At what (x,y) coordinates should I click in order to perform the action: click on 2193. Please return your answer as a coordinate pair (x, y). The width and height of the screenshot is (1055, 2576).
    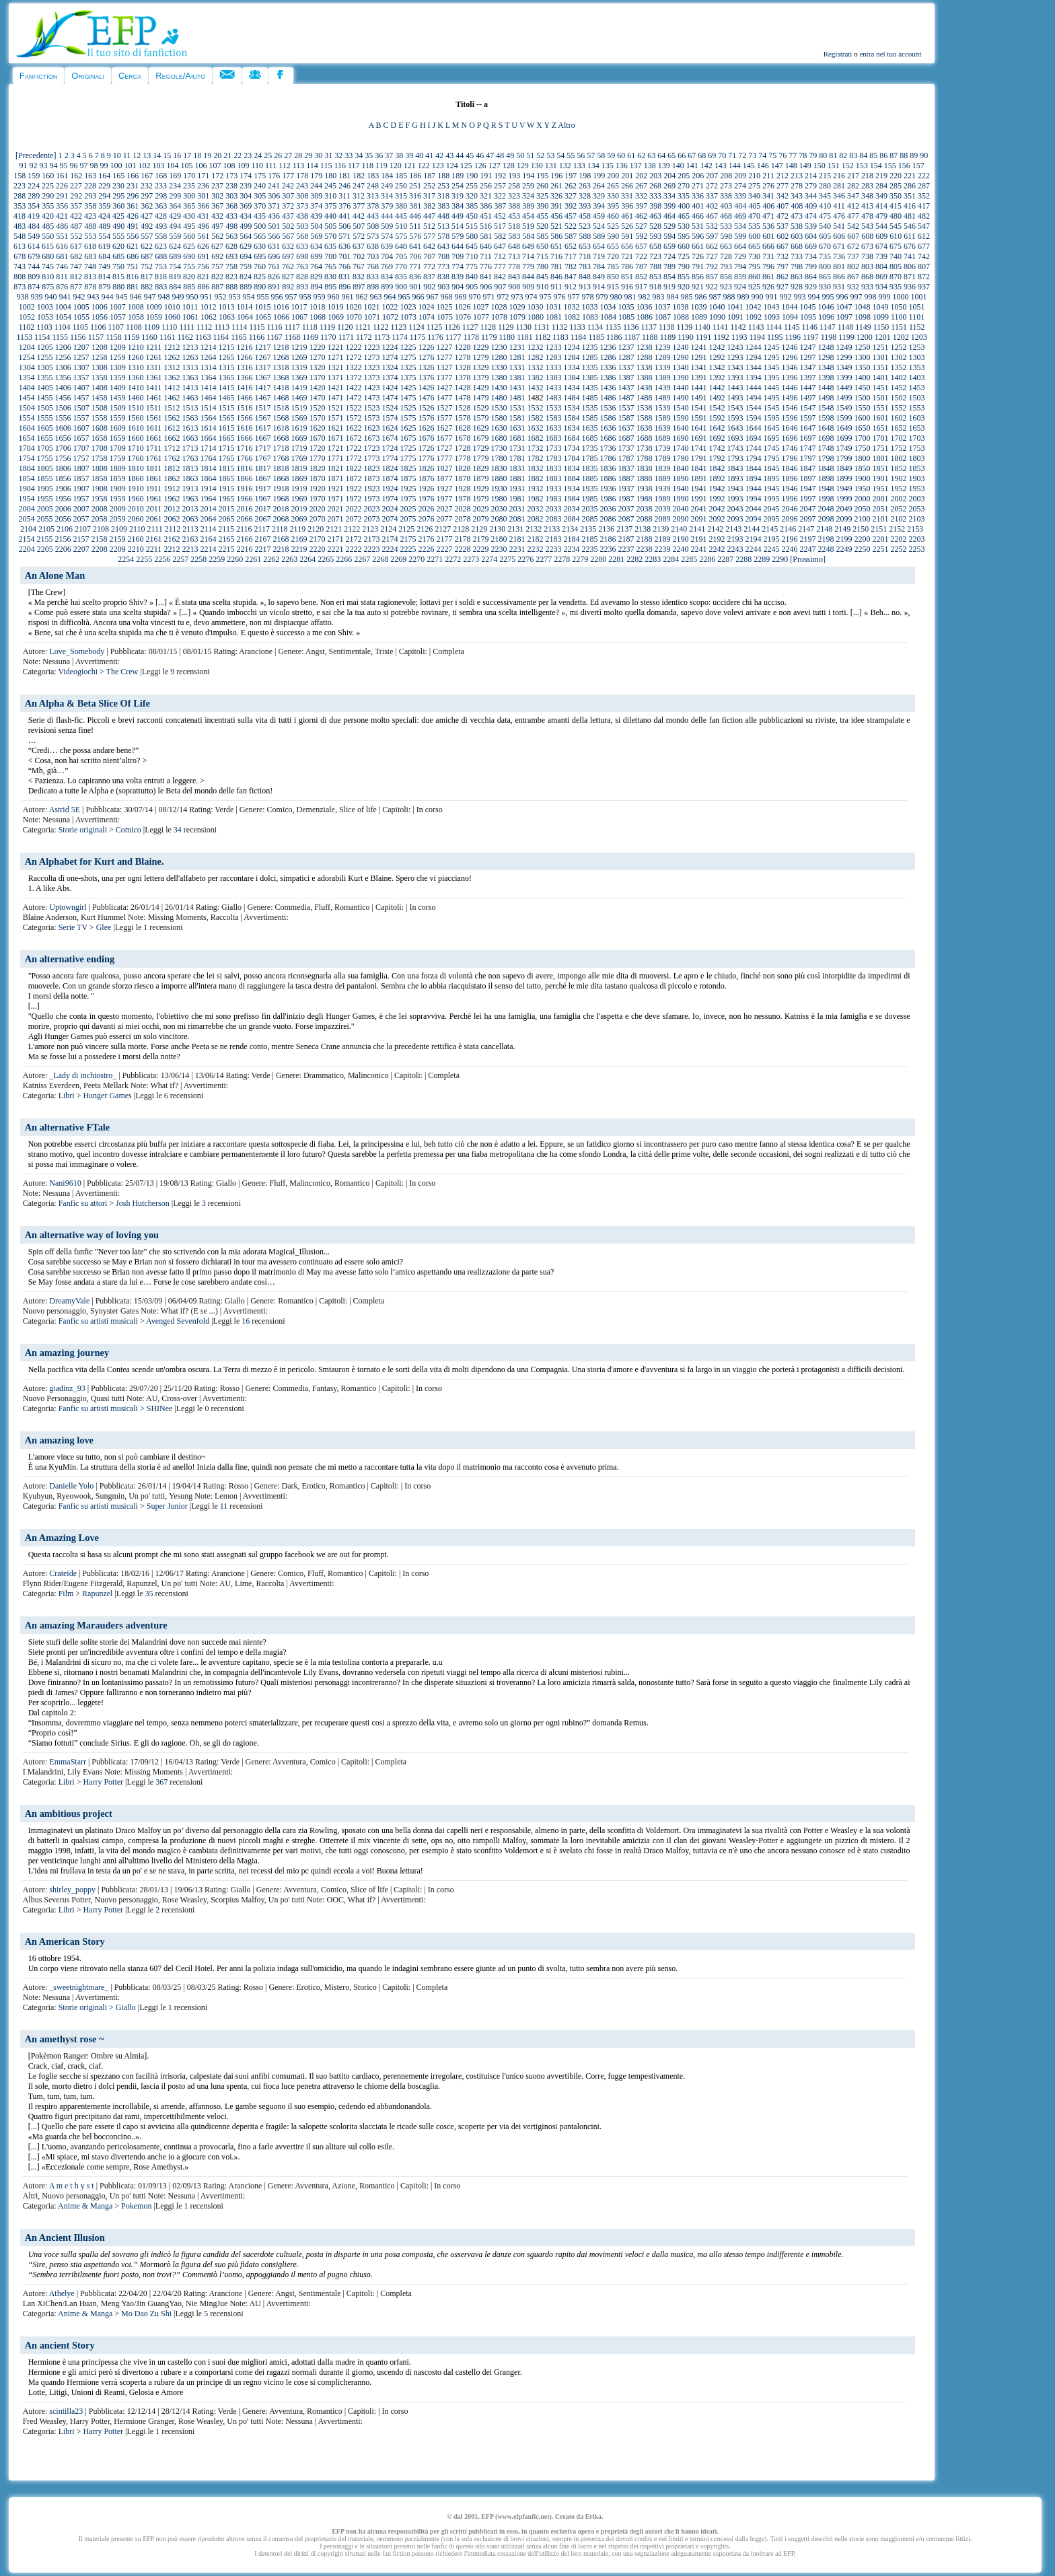
    Looking at the image, I should click on (735, 539).